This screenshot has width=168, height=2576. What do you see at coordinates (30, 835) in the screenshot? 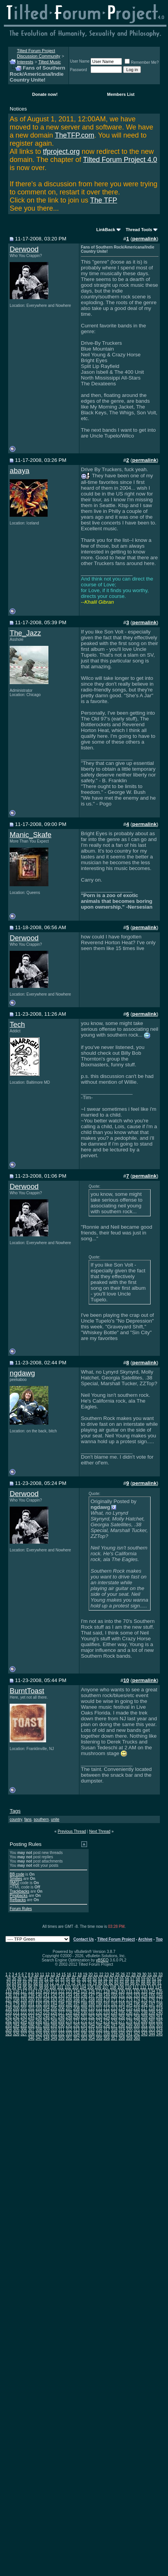
I see `Manic_Skafe` at bounding box center [30, 835].